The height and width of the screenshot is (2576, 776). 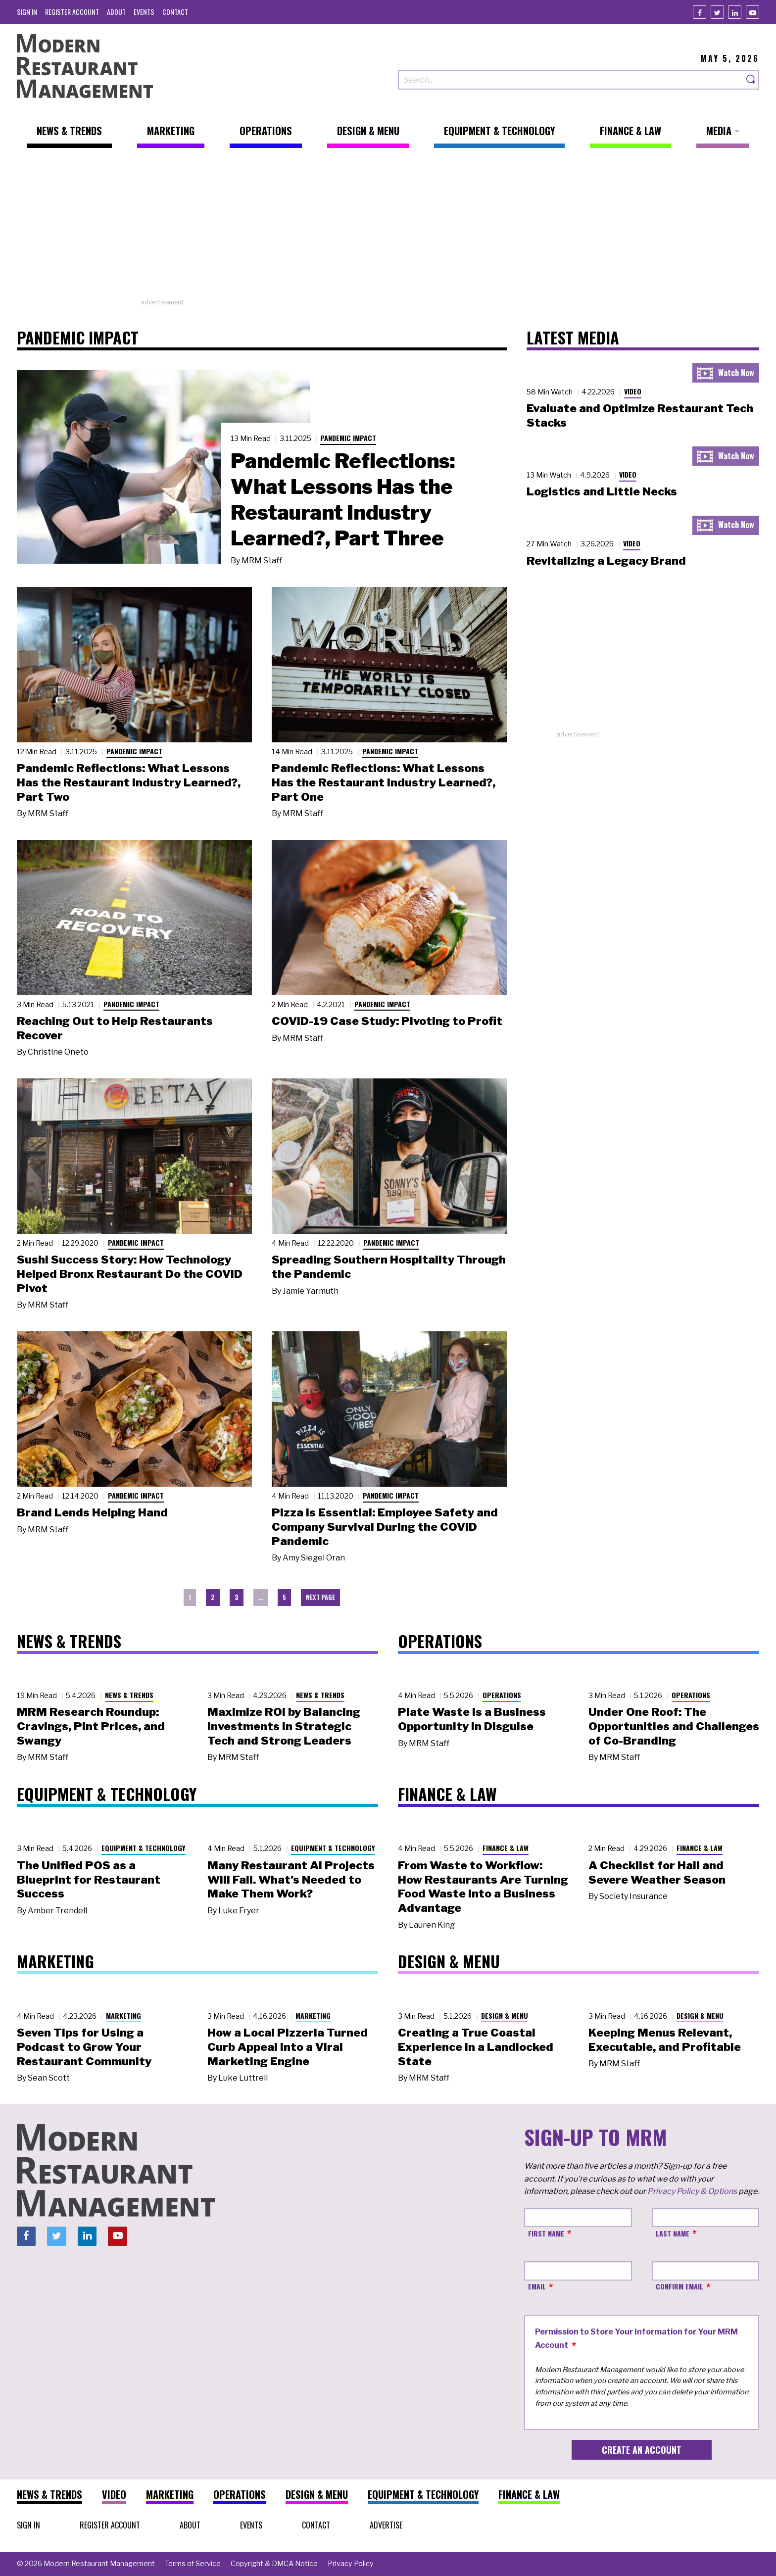 I want to click on First Name, so click(x=546, y=2233).